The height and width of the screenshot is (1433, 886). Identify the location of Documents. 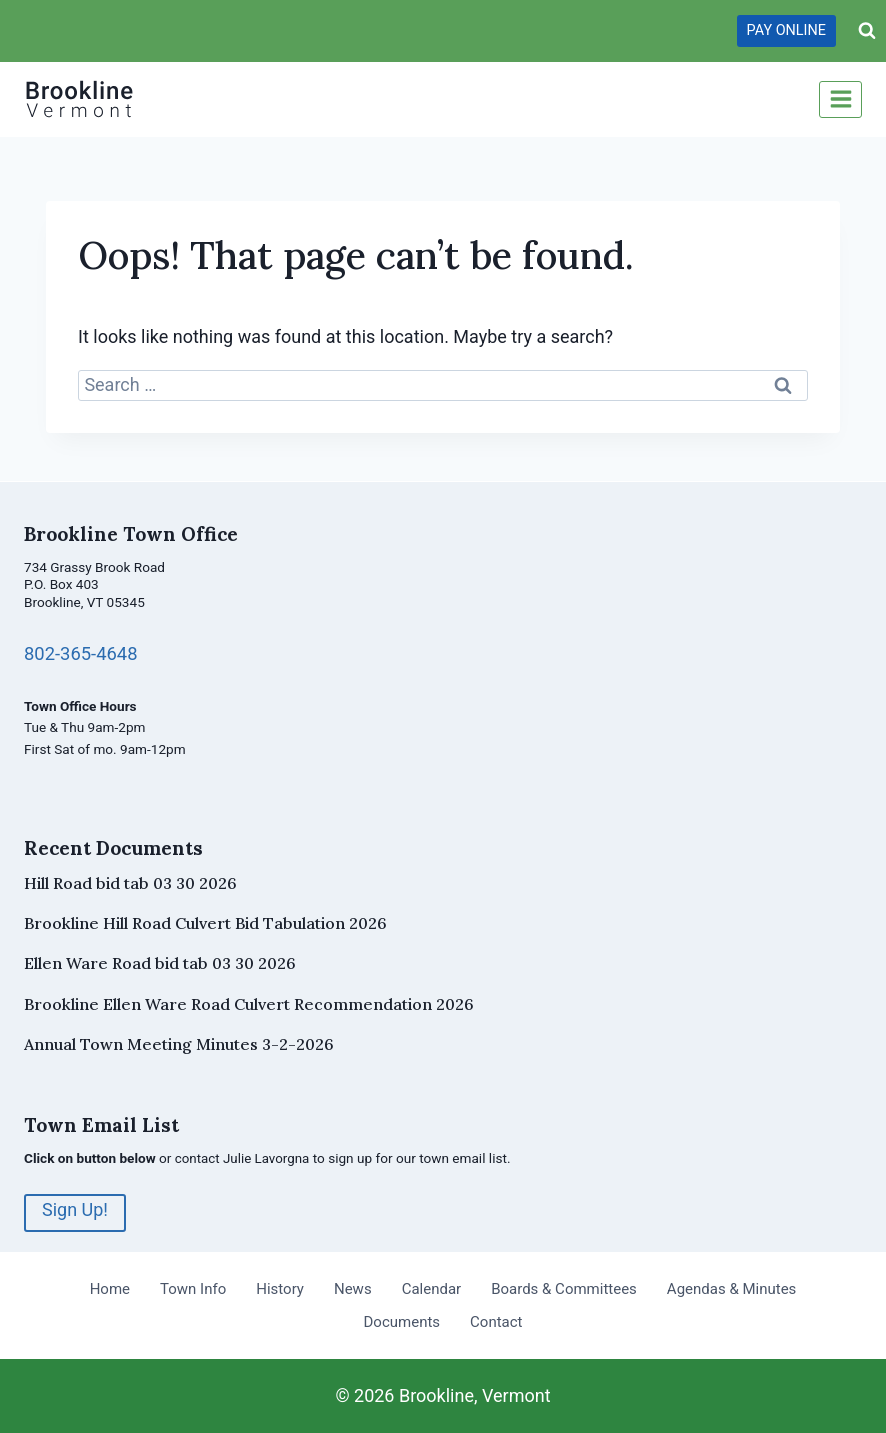
(402, 1322).